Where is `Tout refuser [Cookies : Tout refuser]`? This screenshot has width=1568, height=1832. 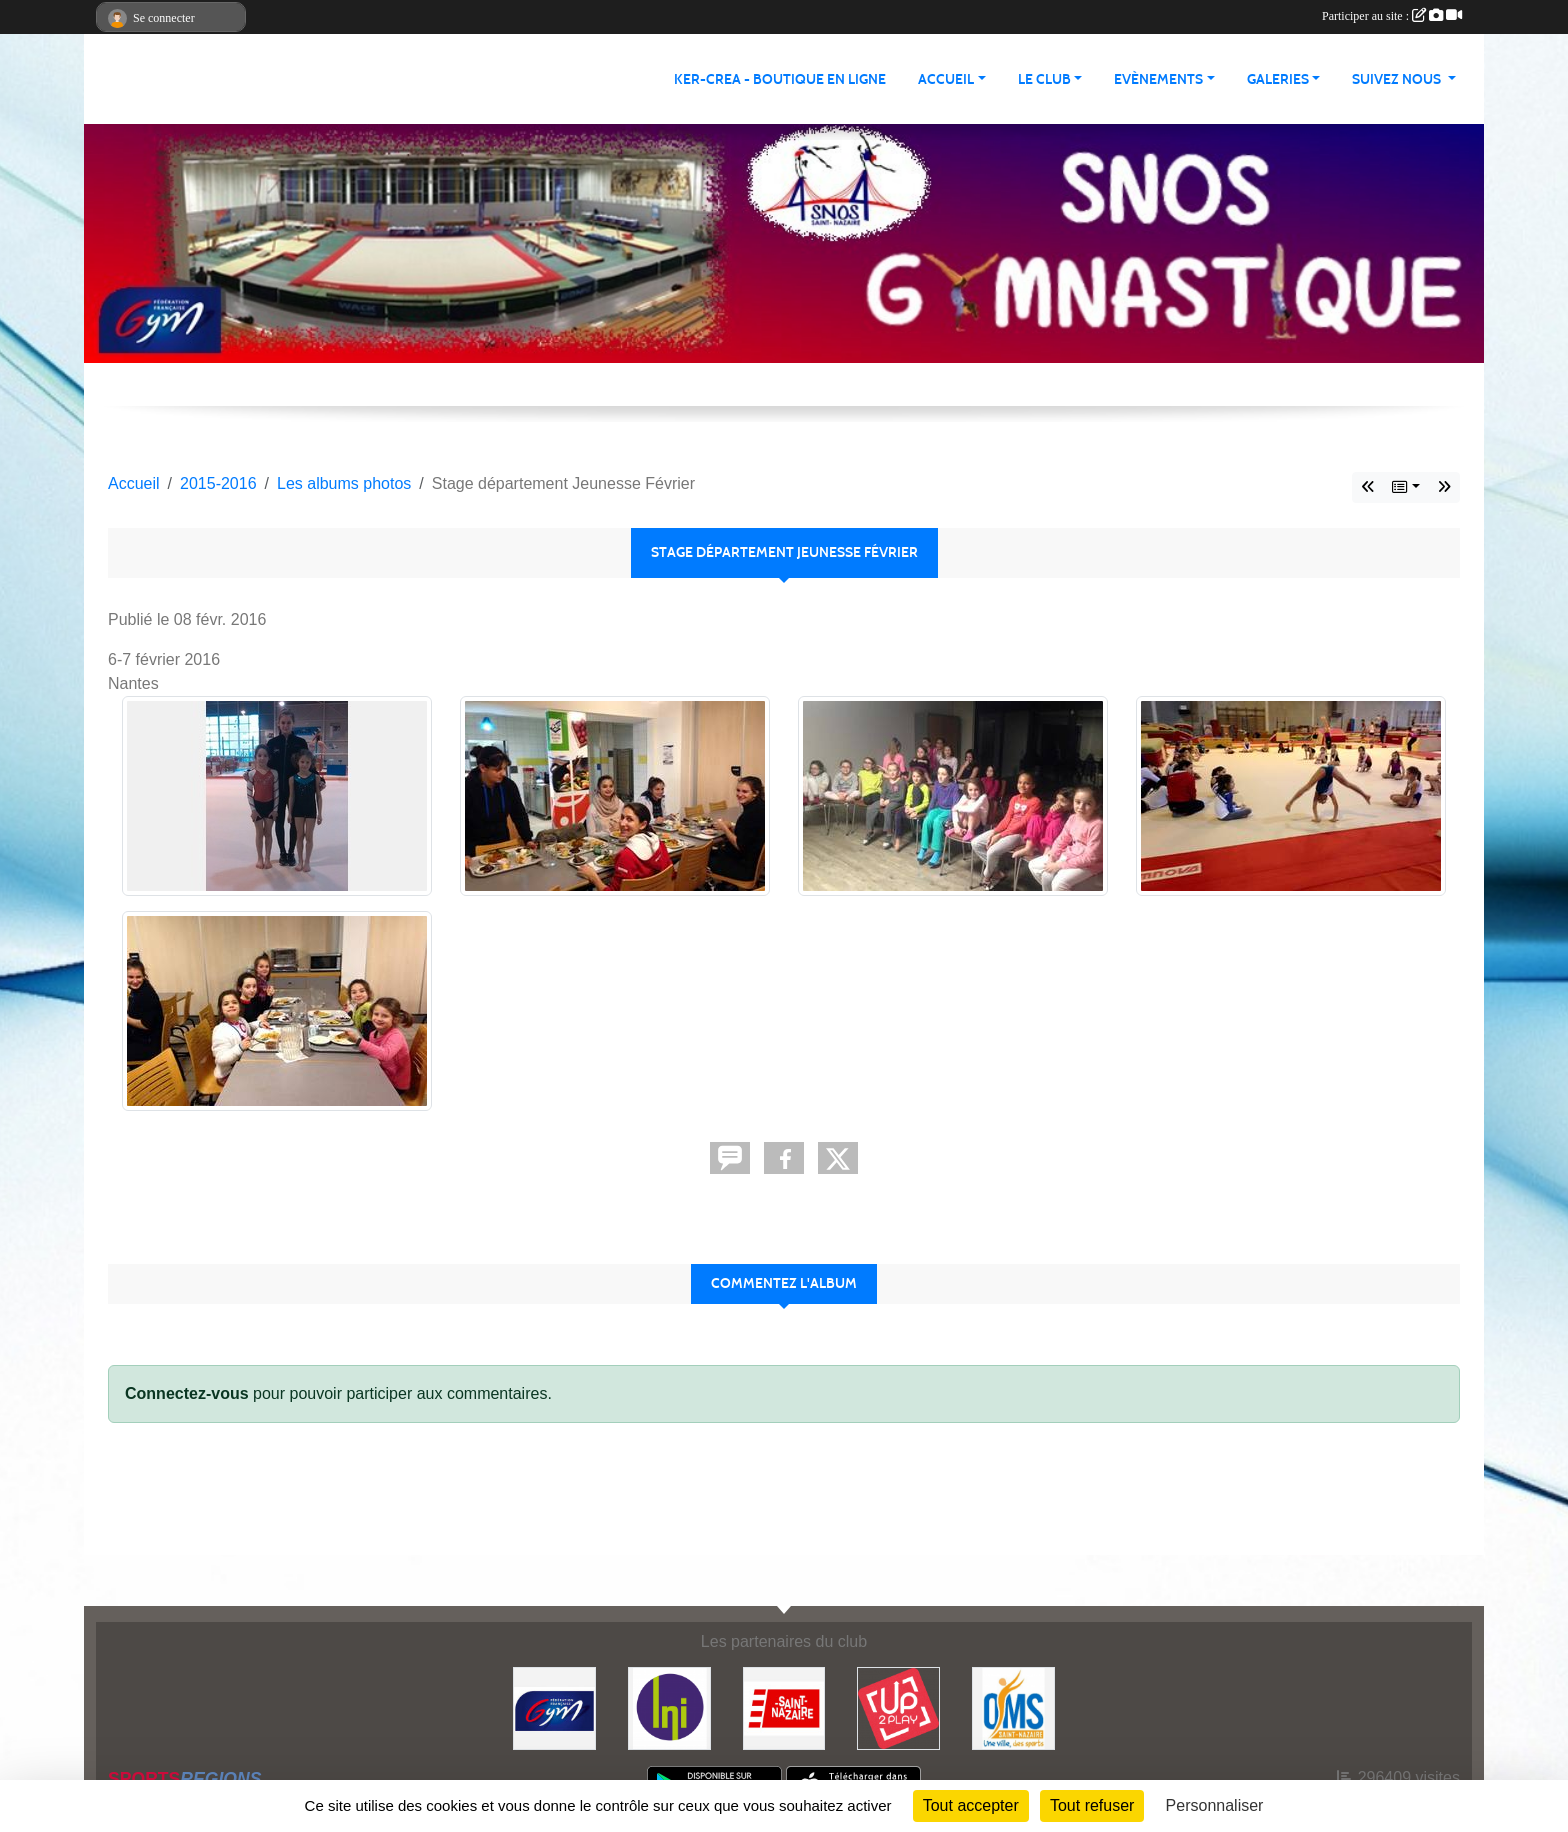
Tout refuser [Cookies : Tout refuser] is located at coordinates (1092, 1805).